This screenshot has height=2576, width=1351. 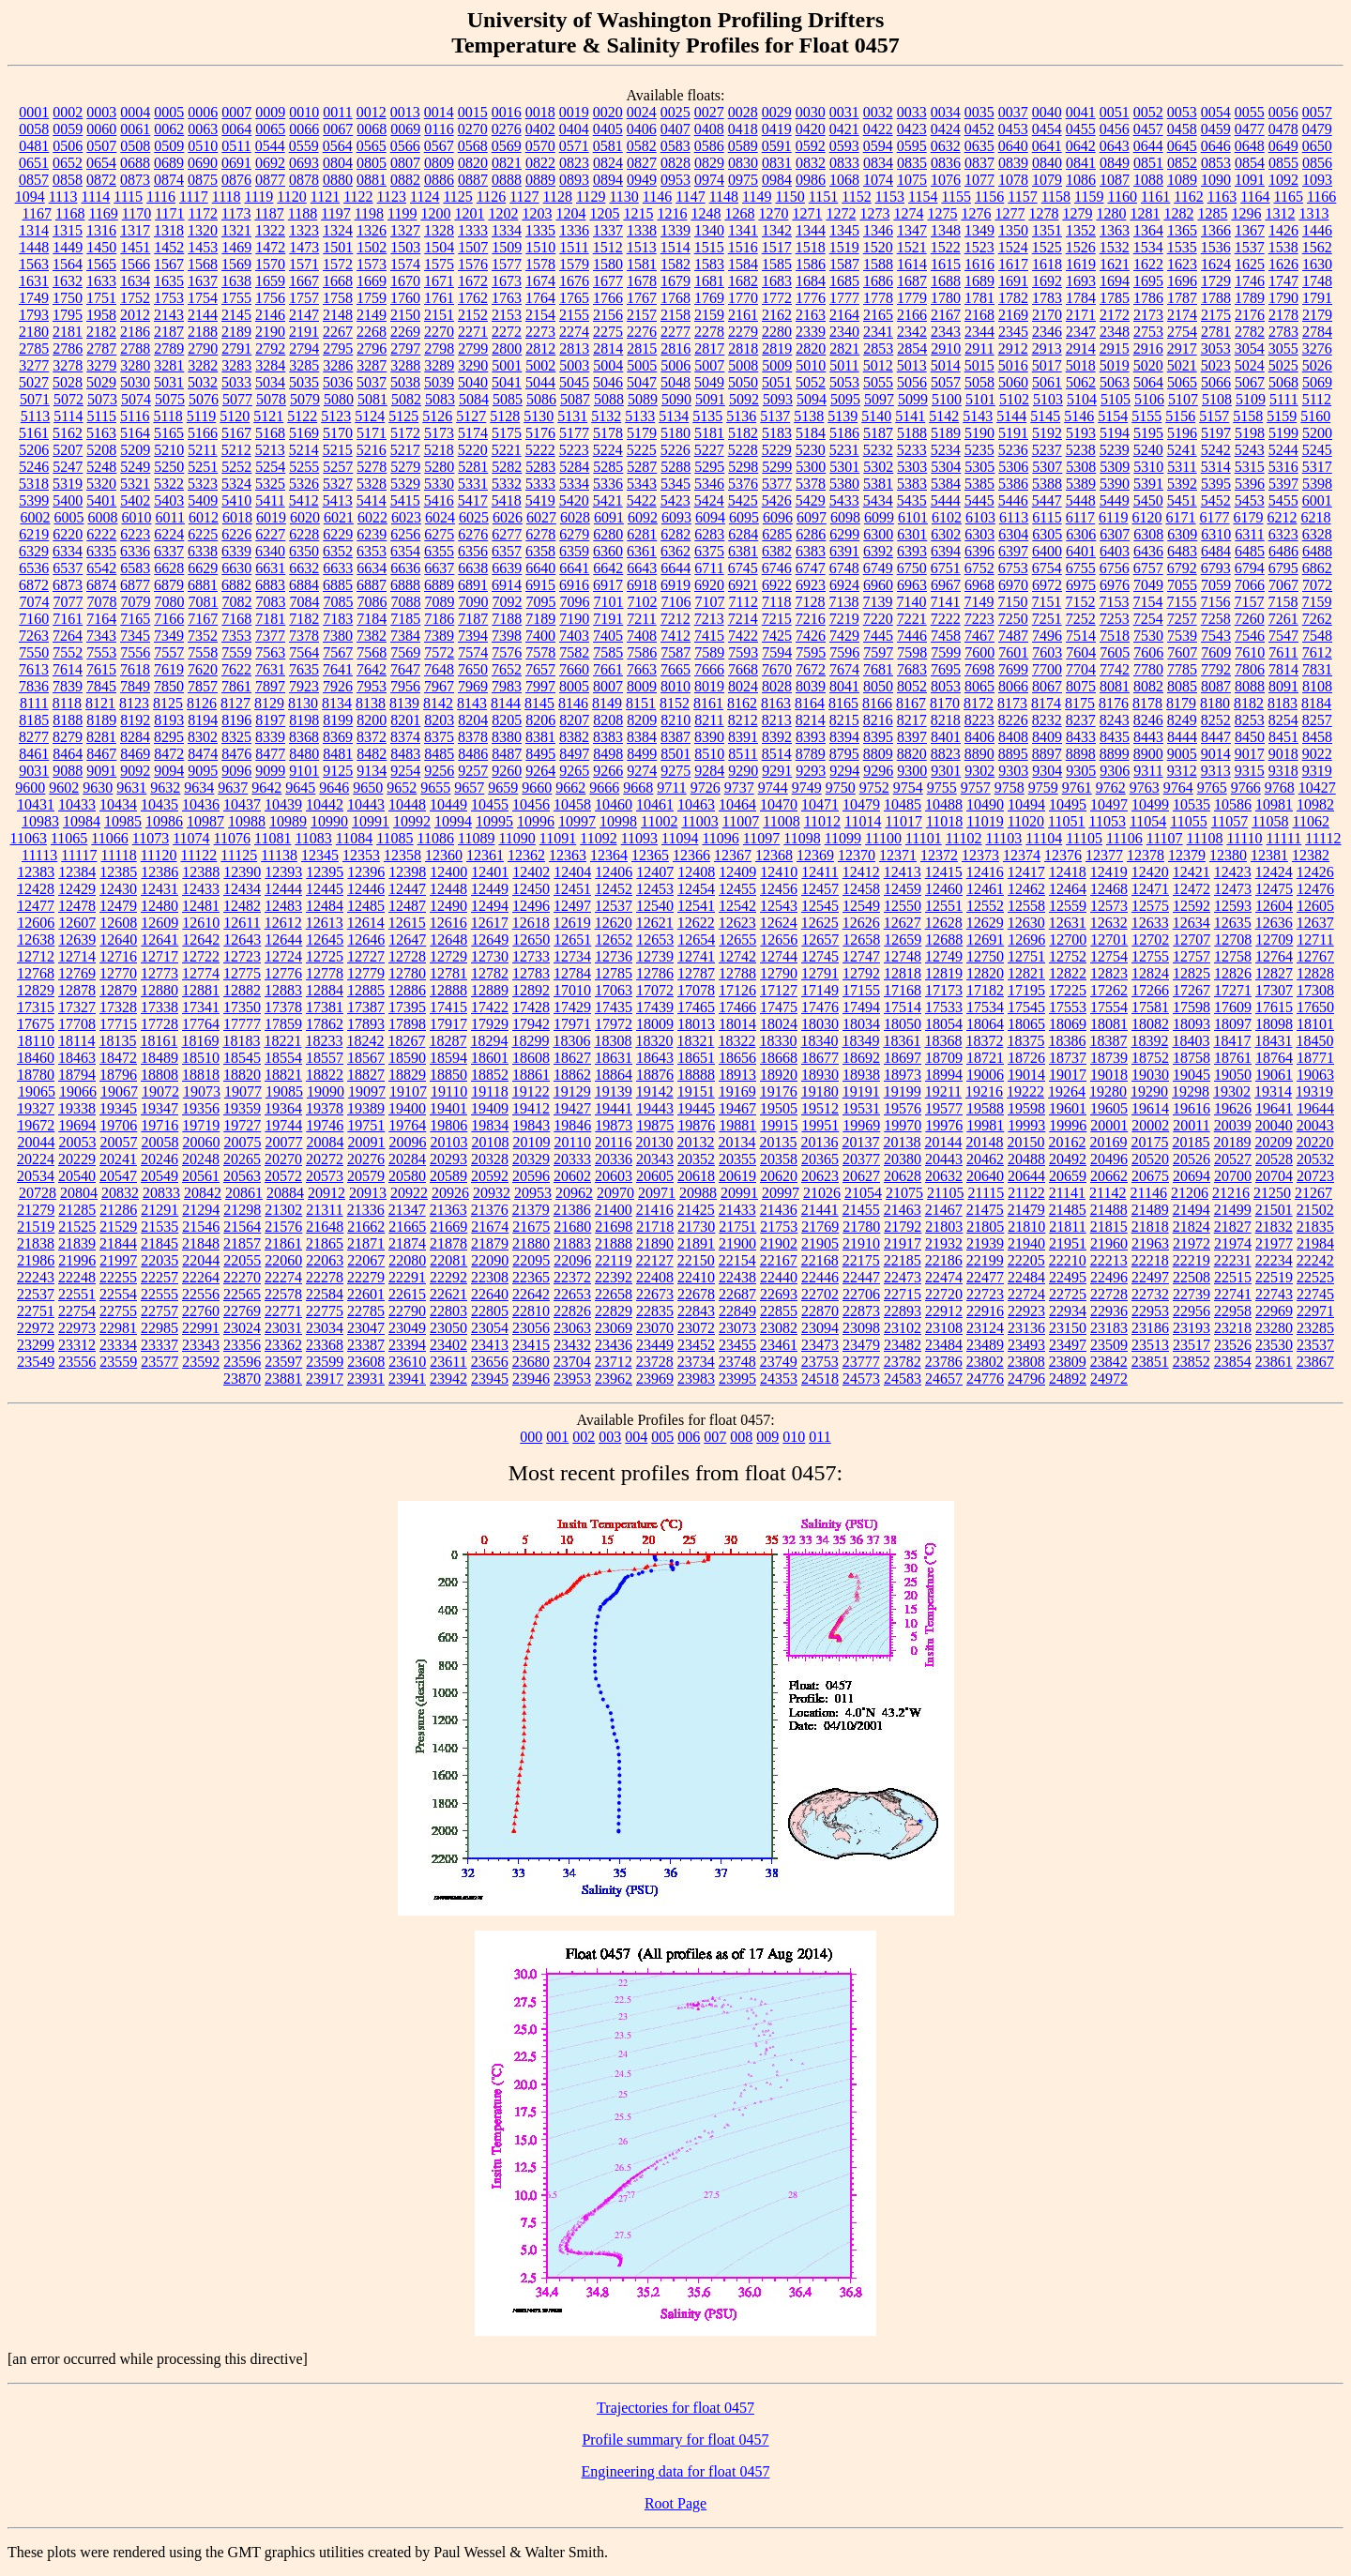 What do you see at coordinates (1282, 416) in the screenshot?
I see `5159` at bounding box center [1282, 416].